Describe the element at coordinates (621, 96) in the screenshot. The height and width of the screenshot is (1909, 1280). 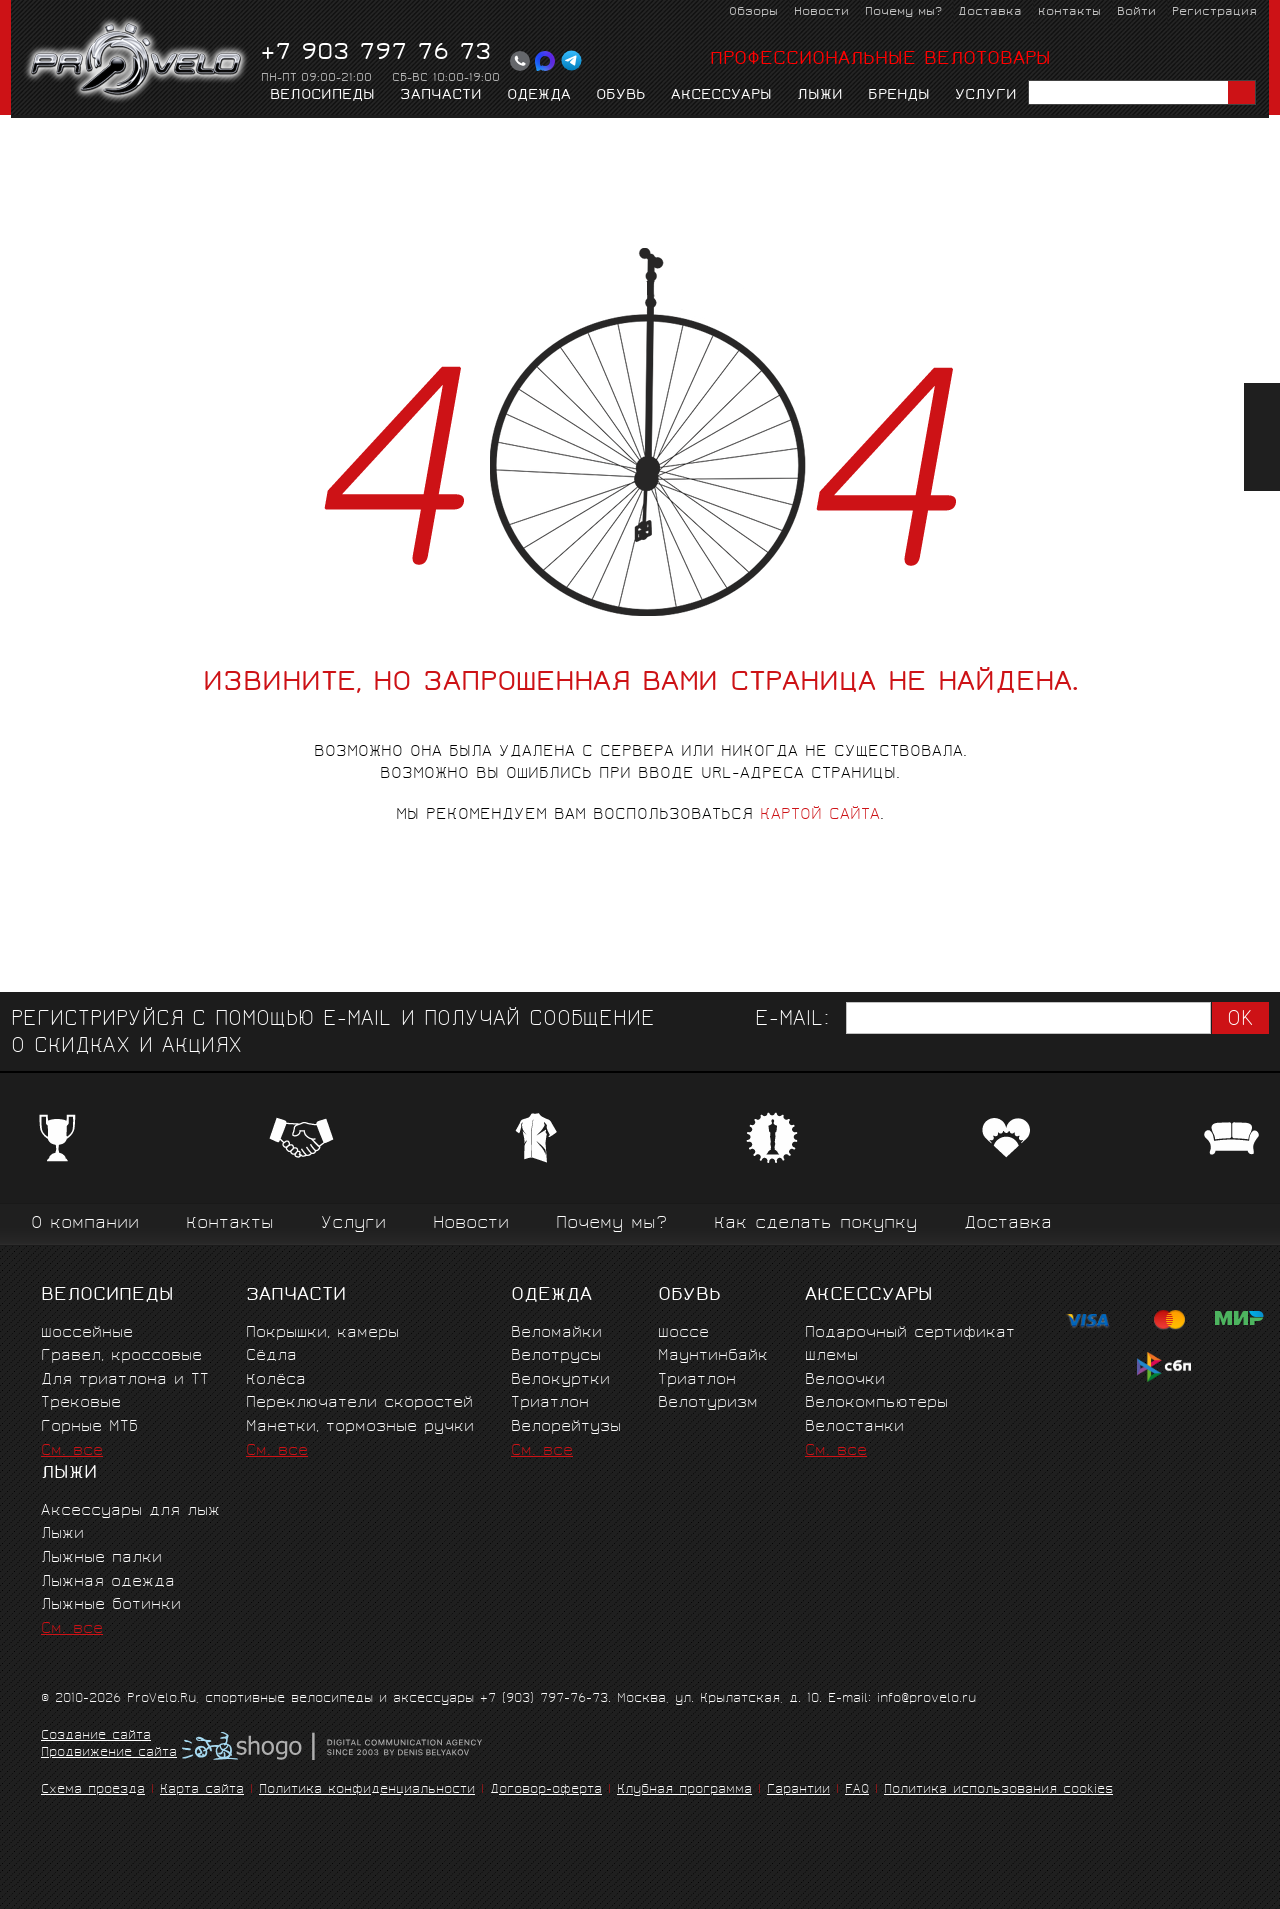
I see `Обувь` at that location.